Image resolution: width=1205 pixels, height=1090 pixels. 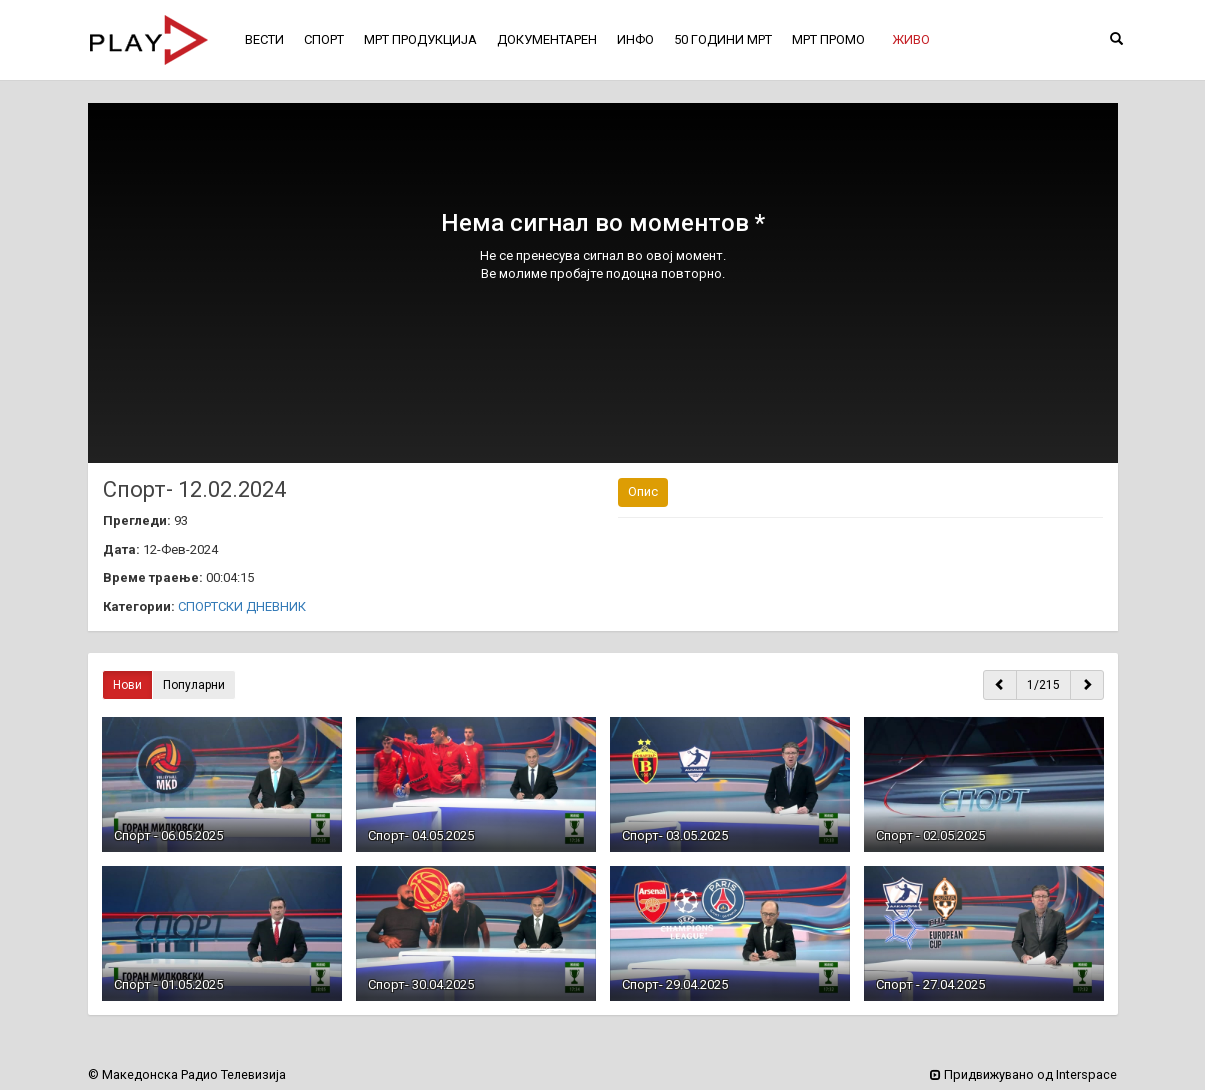 I want to click on © Македонска Радио Телевизија, so click(x=187, y=1074).